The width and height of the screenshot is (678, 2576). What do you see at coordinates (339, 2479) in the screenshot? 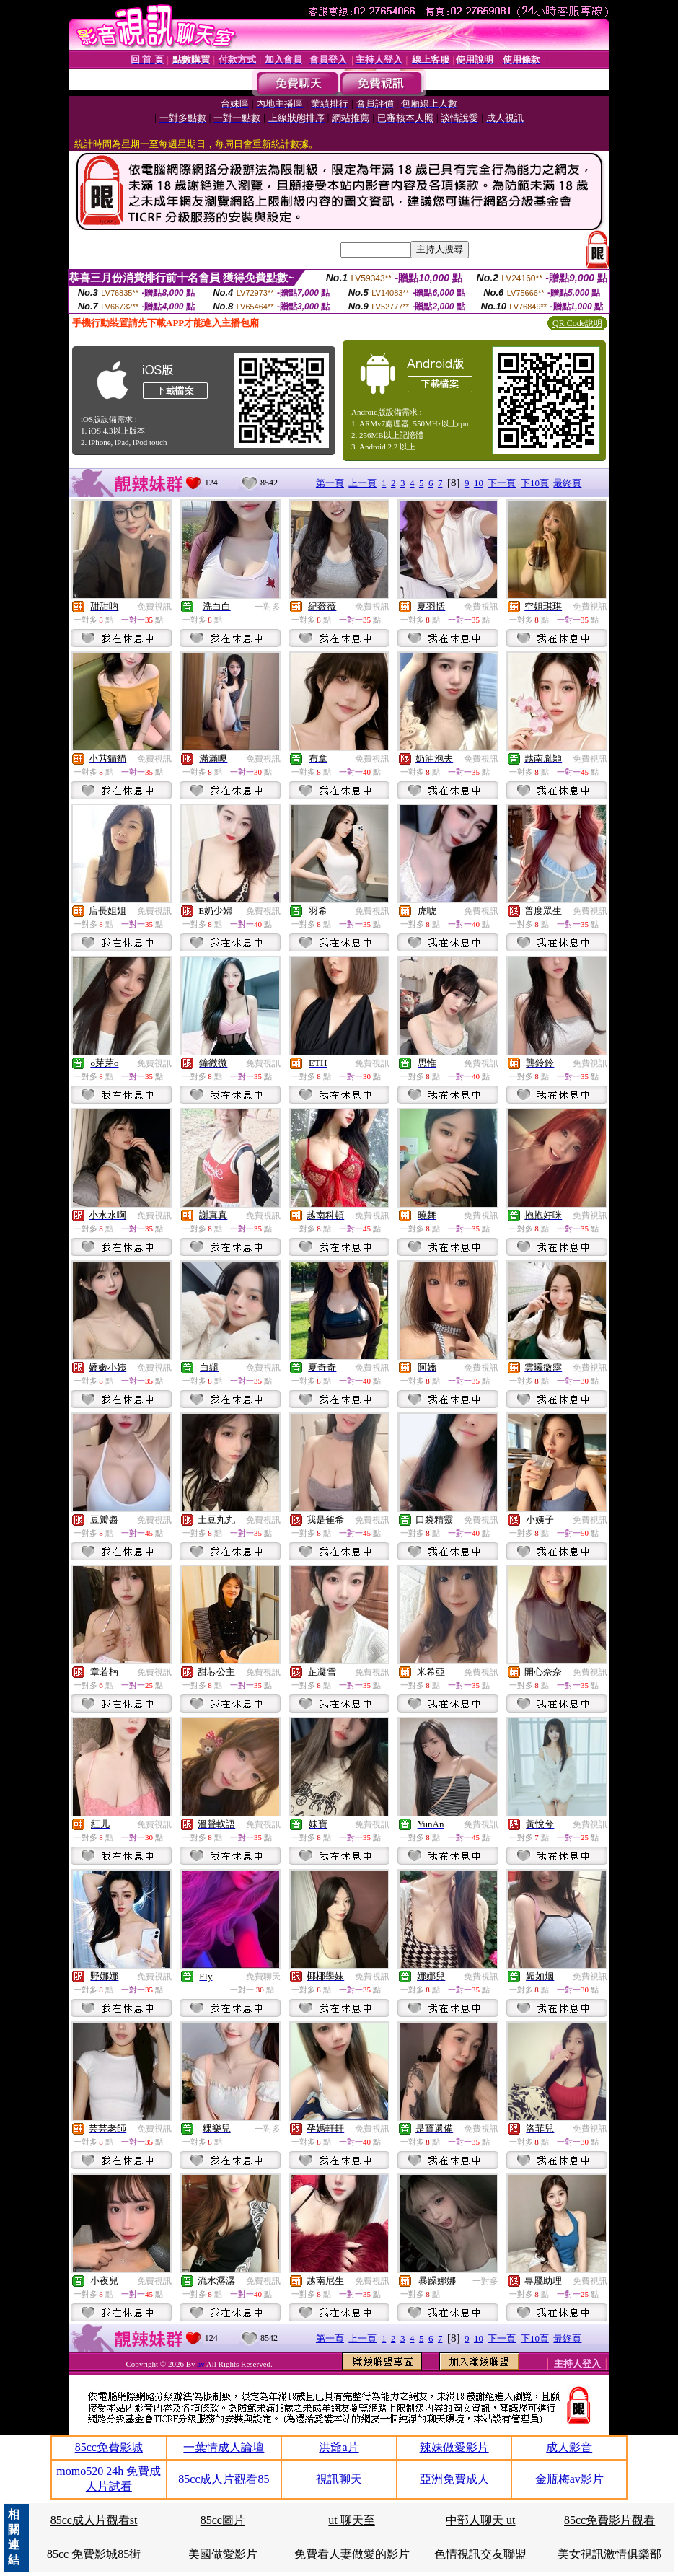
I see `視訊聊天` at bounding box center [339, 2479].